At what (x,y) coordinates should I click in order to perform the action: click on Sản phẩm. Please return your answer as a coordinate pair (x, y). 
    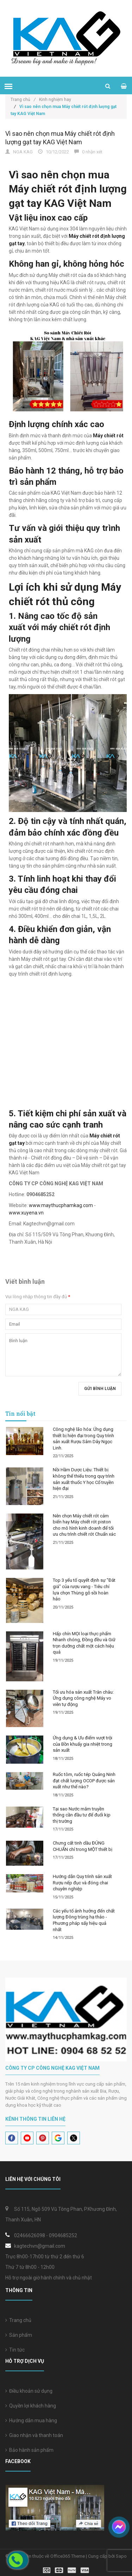
    Looking at the image, I should click on (18, 2335).